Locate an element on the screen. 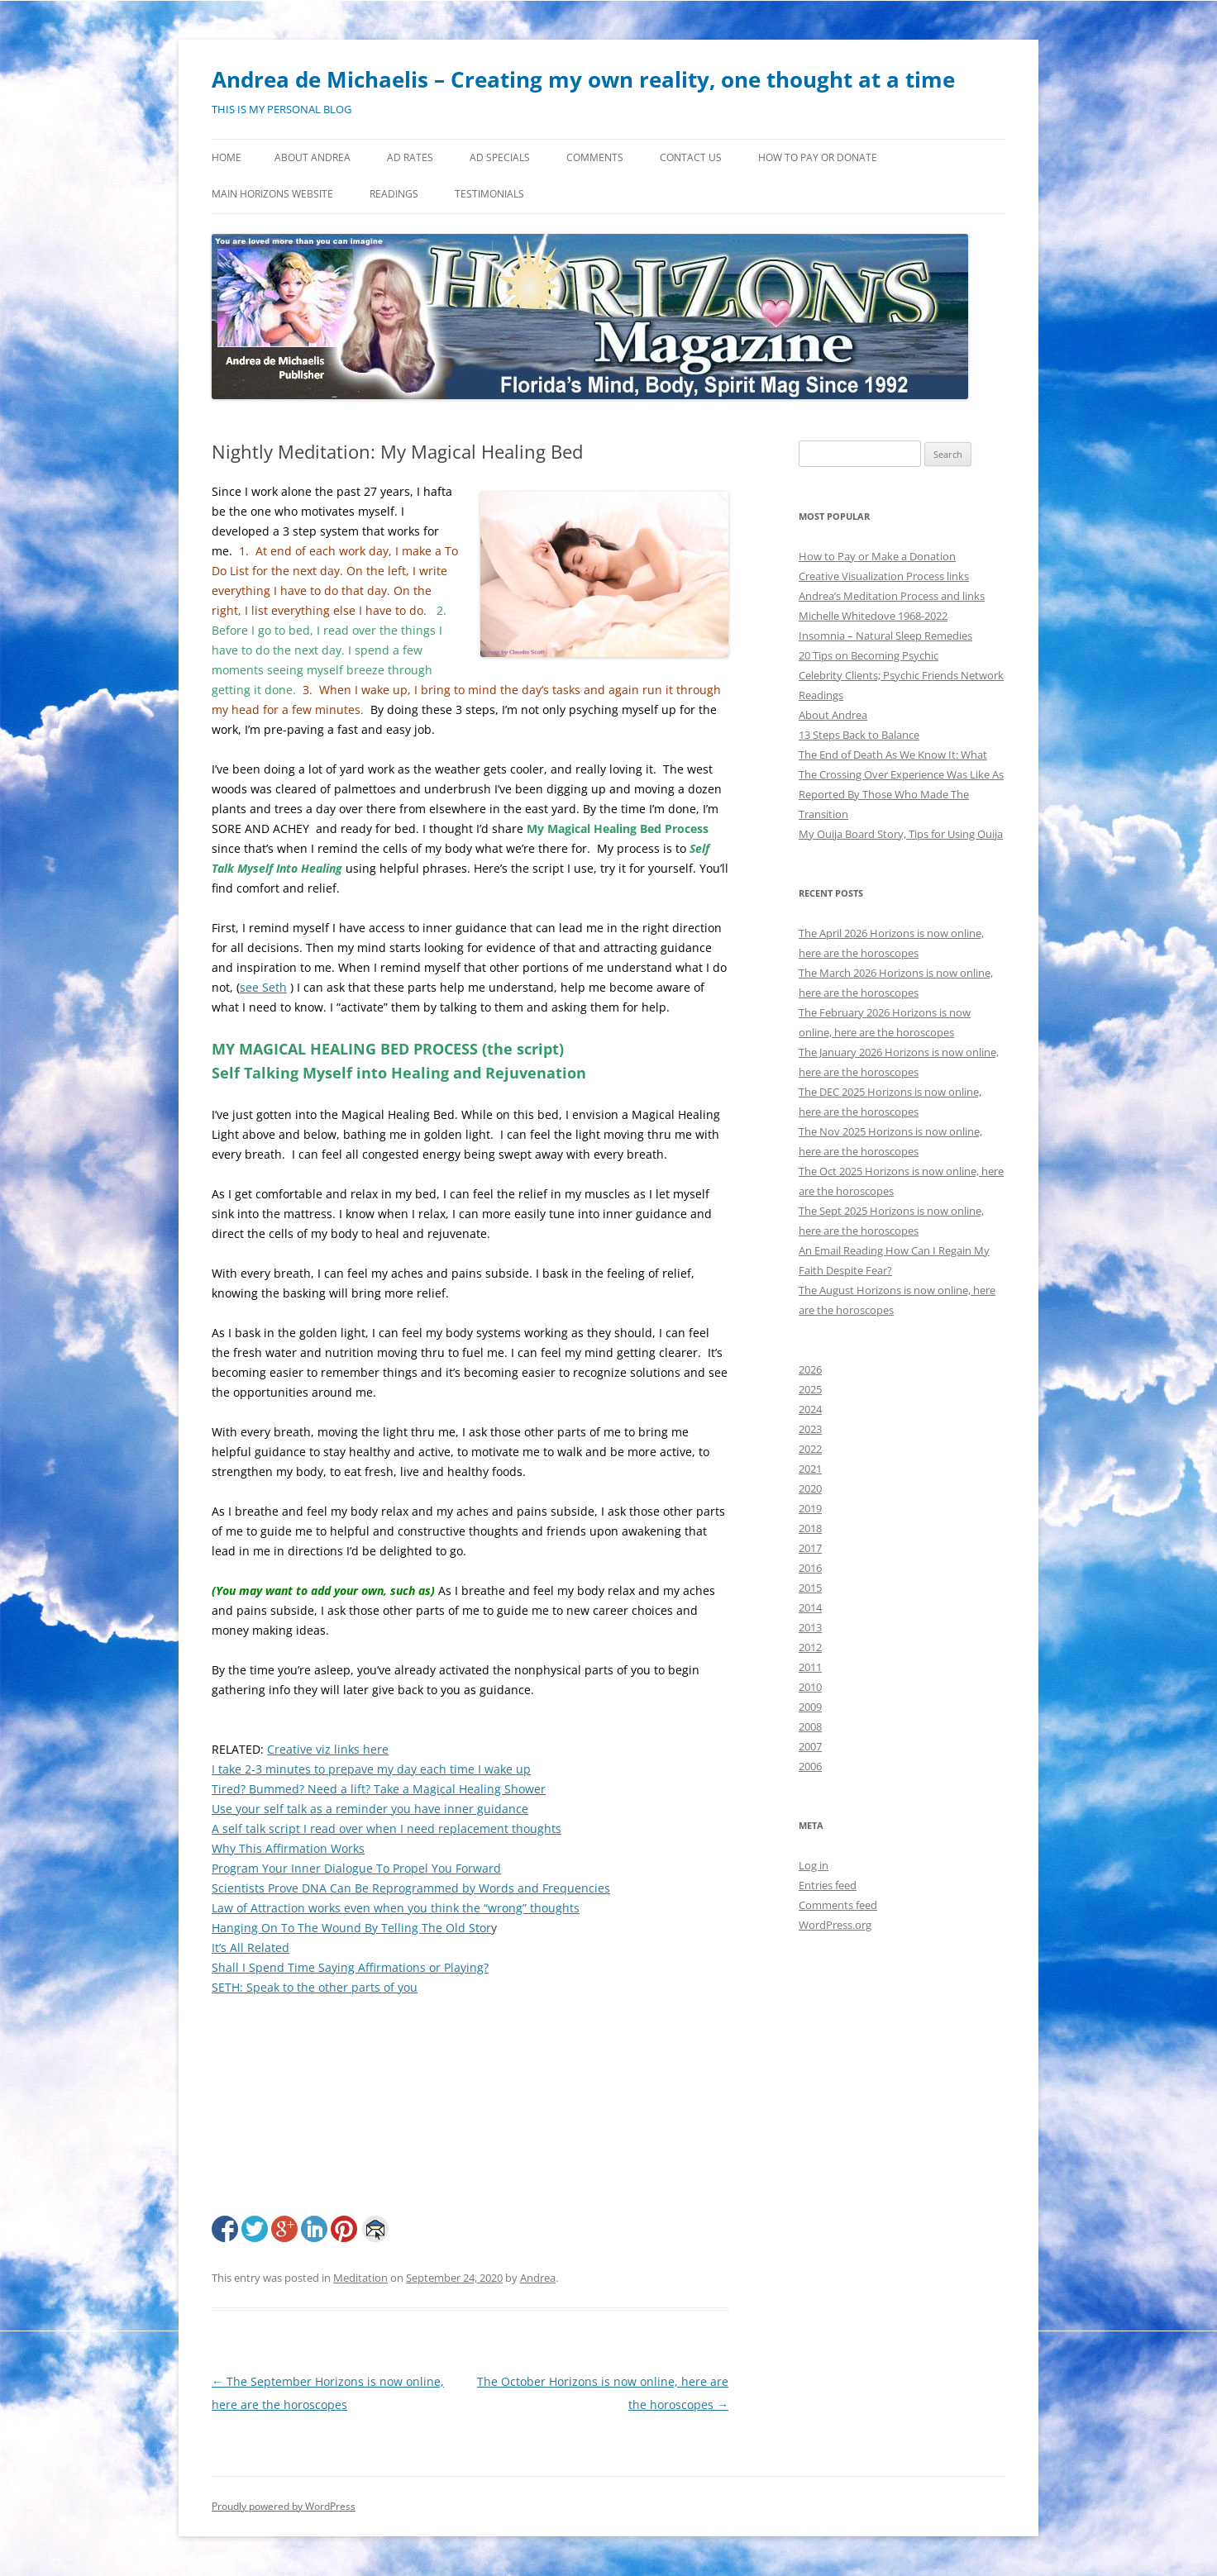 This screenshot has width=1217, height=2576. It’s All Related is located at coordinates (250, 1947).